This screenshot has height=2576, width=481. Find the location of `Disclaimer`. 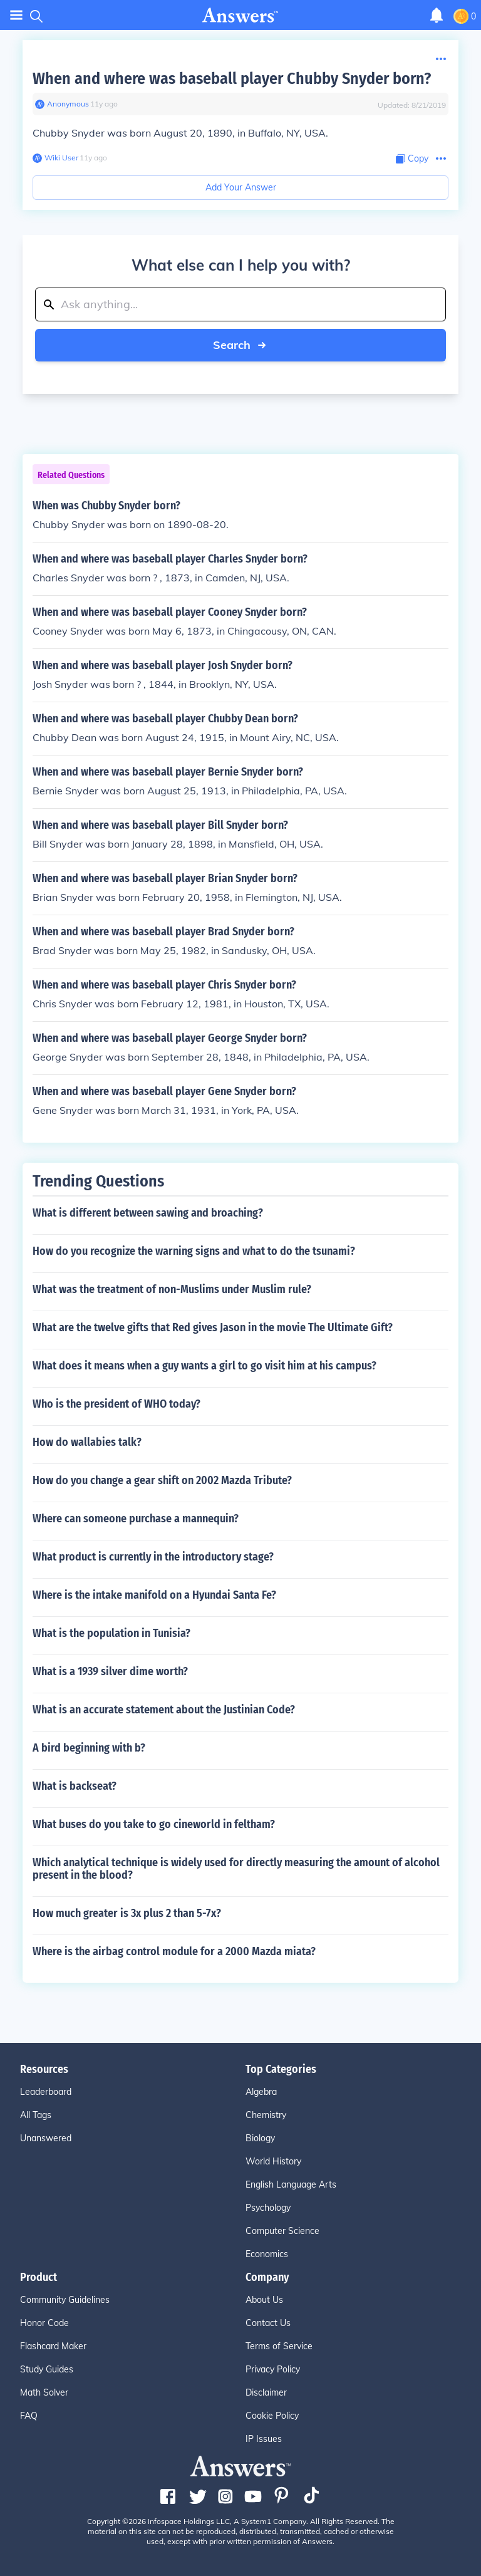

Disclaimer is located at coordinates (266, 2392).